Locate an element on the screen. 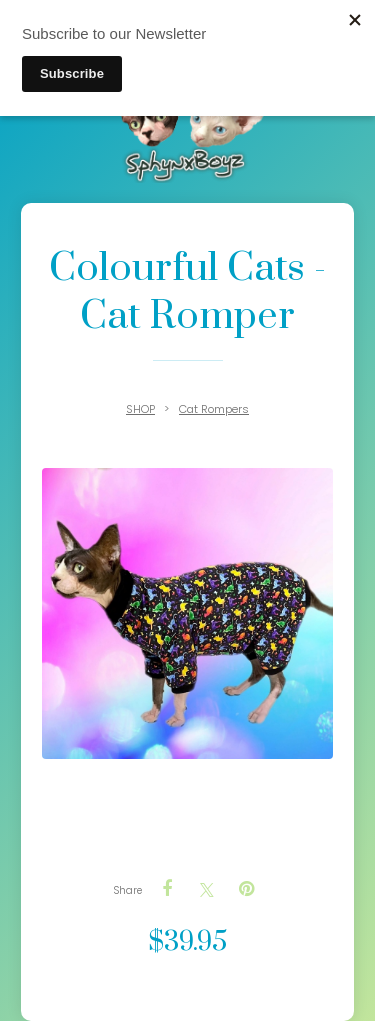 The width and height of the screenshot is (375, 1021). SHOP is located at coordinates (140, 409).